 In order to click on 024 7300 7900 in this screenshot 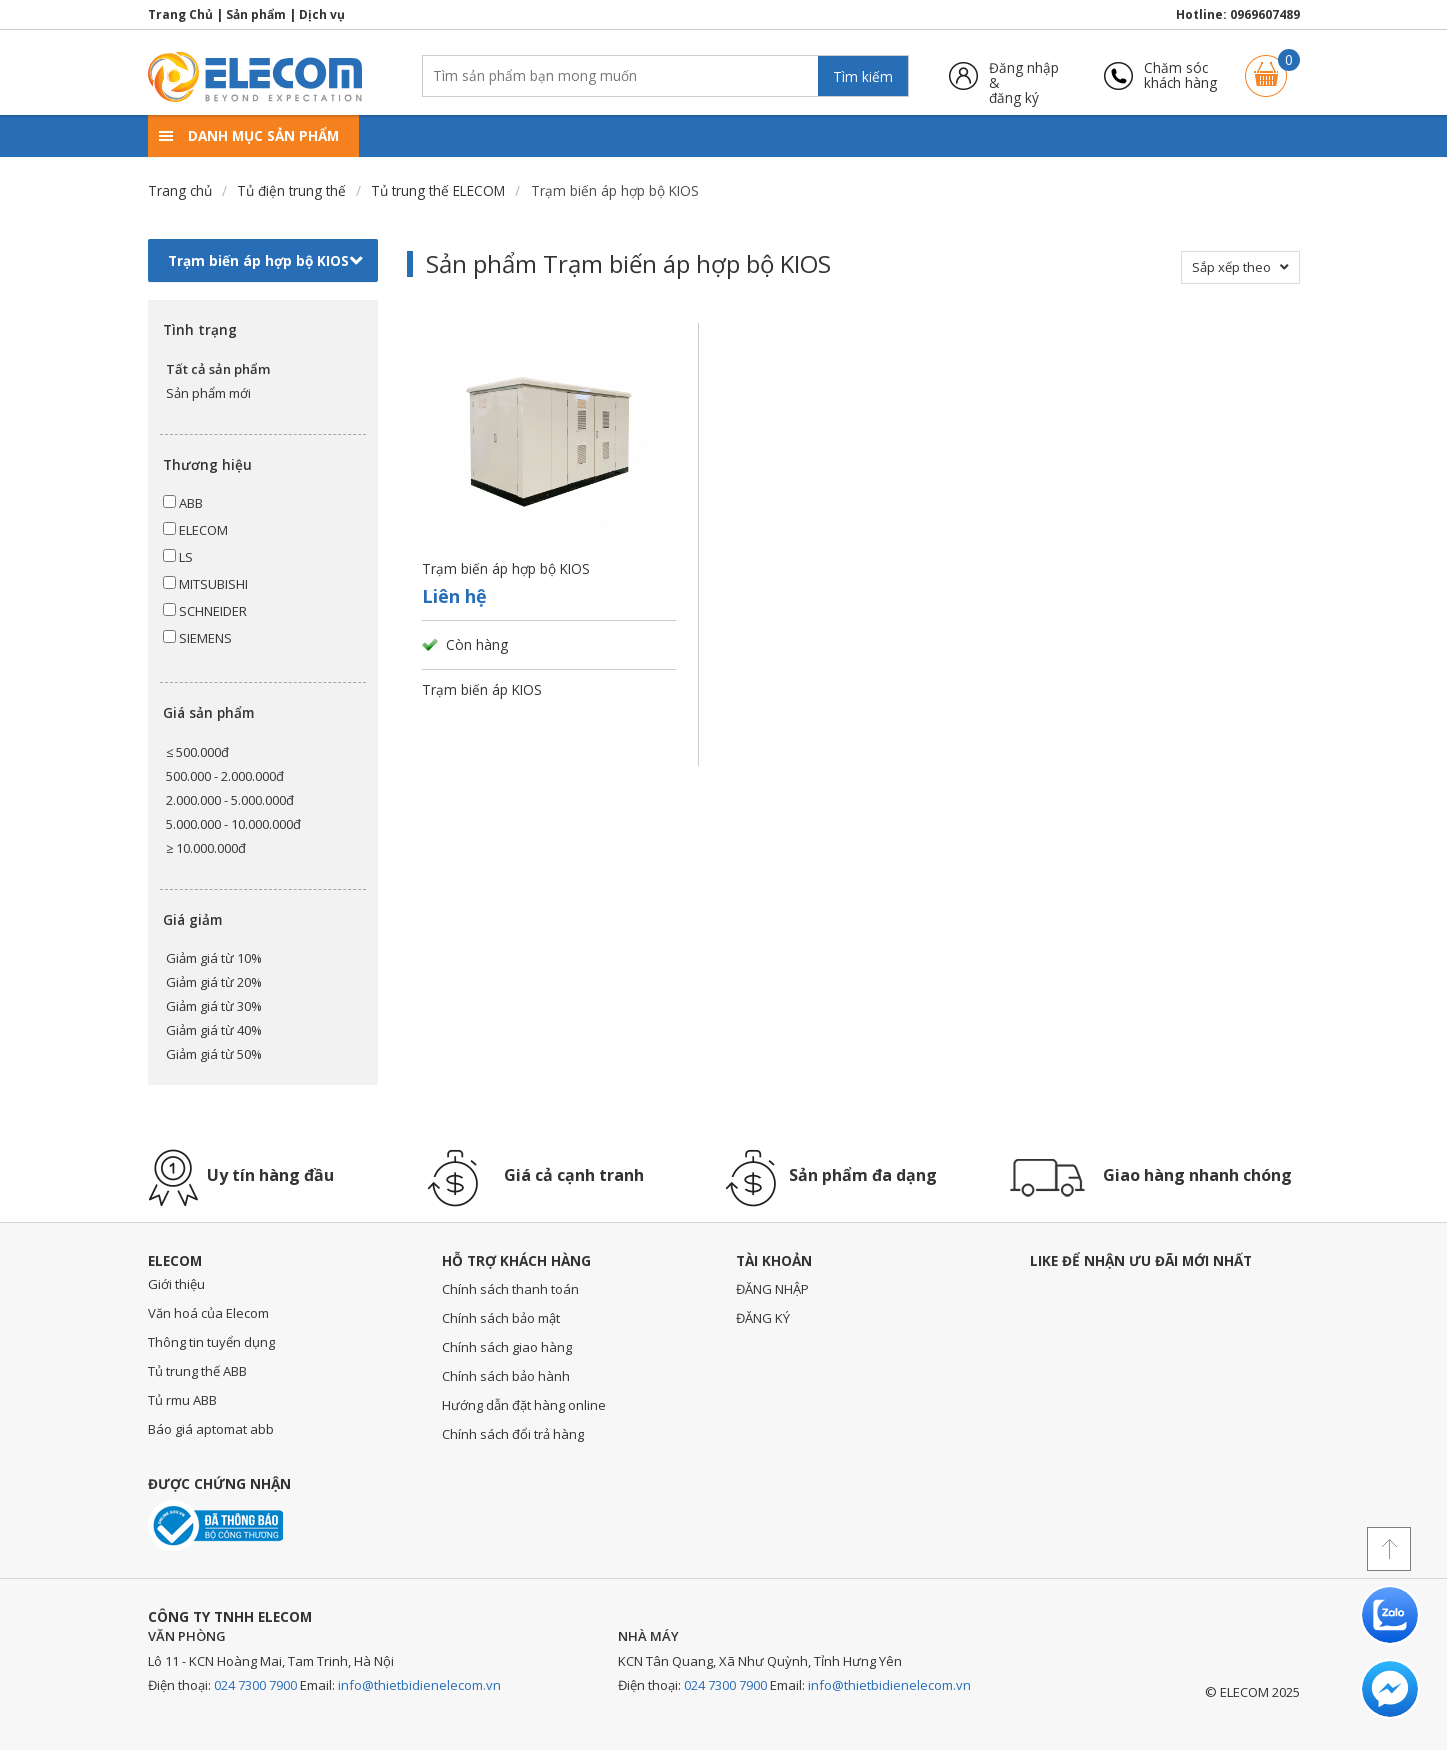, I will do `click(255, 1685)`.